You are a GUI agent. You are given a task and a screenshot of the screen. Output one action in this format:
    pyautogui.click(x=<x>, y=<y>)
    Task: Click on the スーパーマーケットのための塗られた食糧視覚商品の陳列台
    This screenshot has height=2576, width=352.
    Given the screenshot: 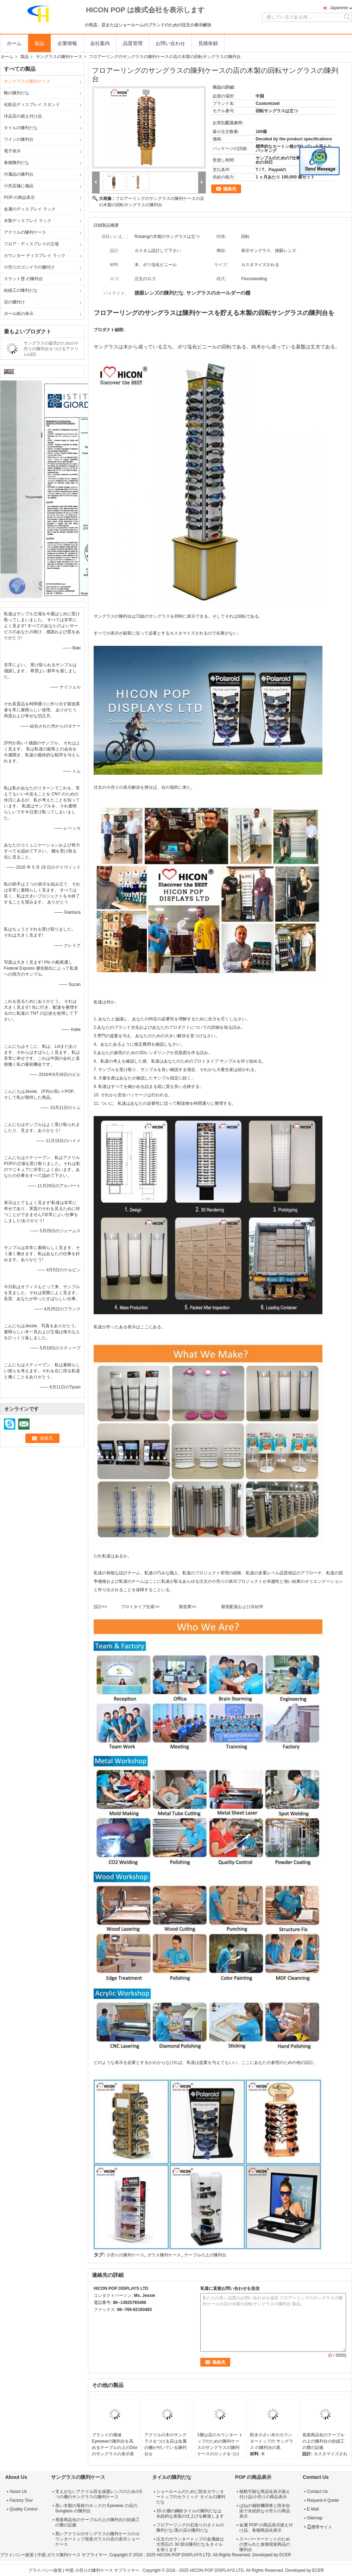 What is the action you would take?
    pyautogui.click(x=264, y=2544)
    